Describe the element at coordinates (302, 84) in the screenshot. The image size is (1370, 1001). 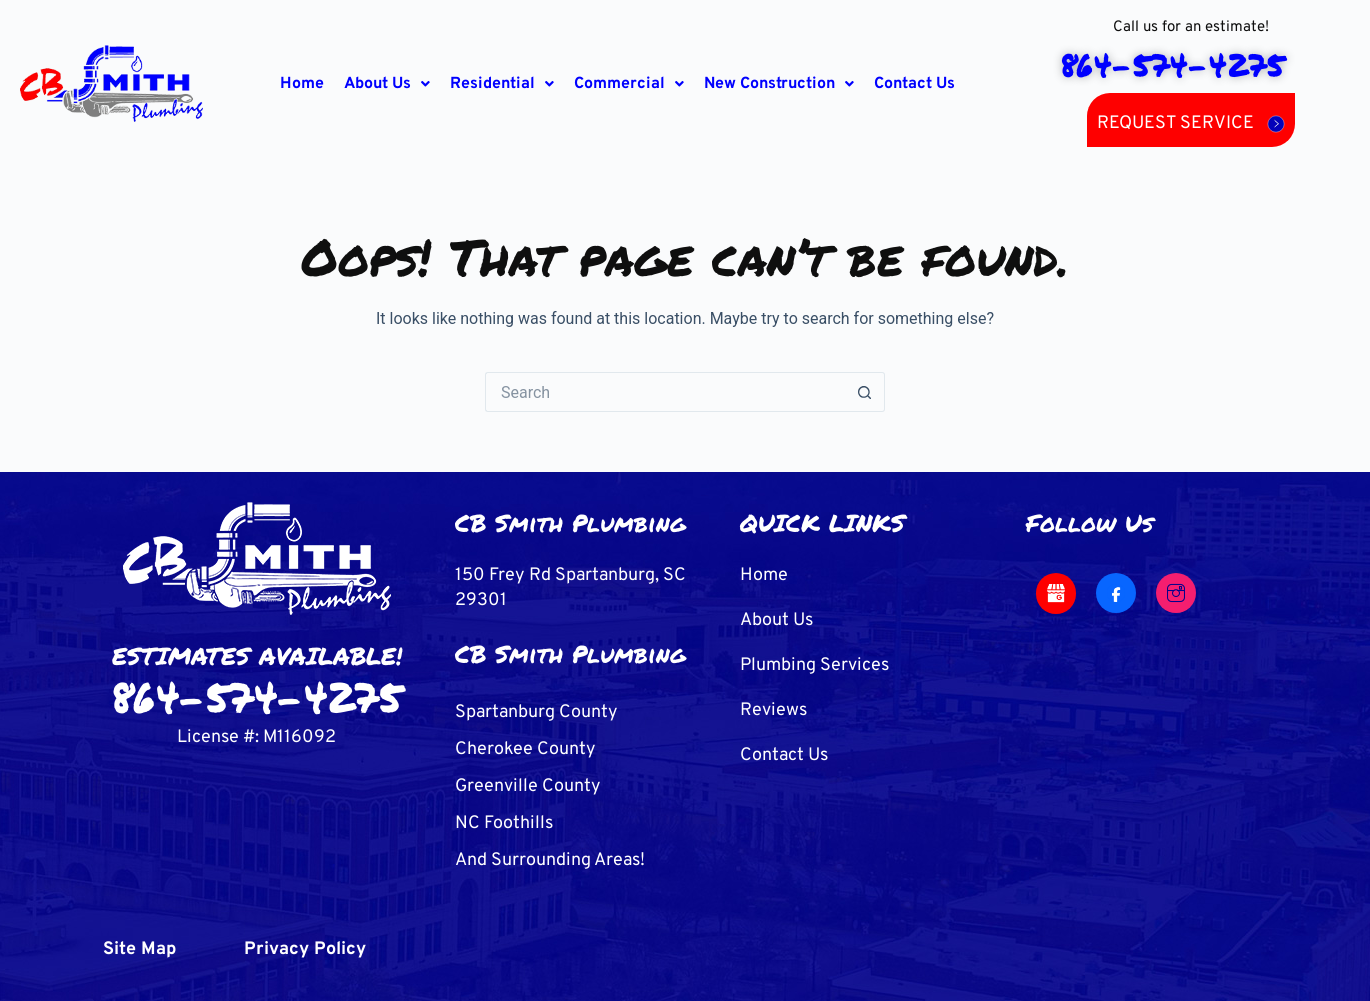
I see `Home` at that location.